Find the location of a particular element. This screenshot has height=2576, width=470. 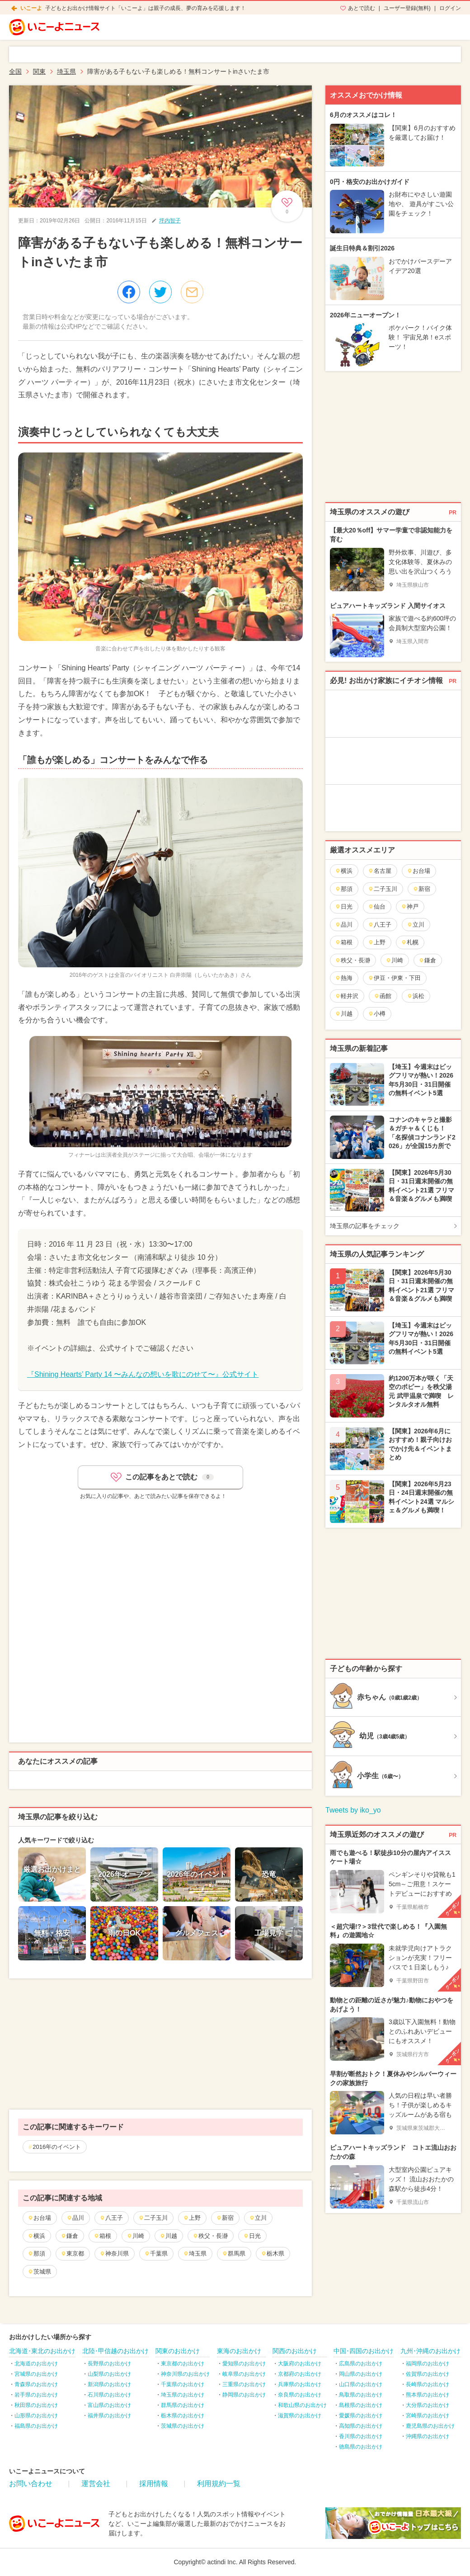

品川 is located at coordinates (75, 2217).